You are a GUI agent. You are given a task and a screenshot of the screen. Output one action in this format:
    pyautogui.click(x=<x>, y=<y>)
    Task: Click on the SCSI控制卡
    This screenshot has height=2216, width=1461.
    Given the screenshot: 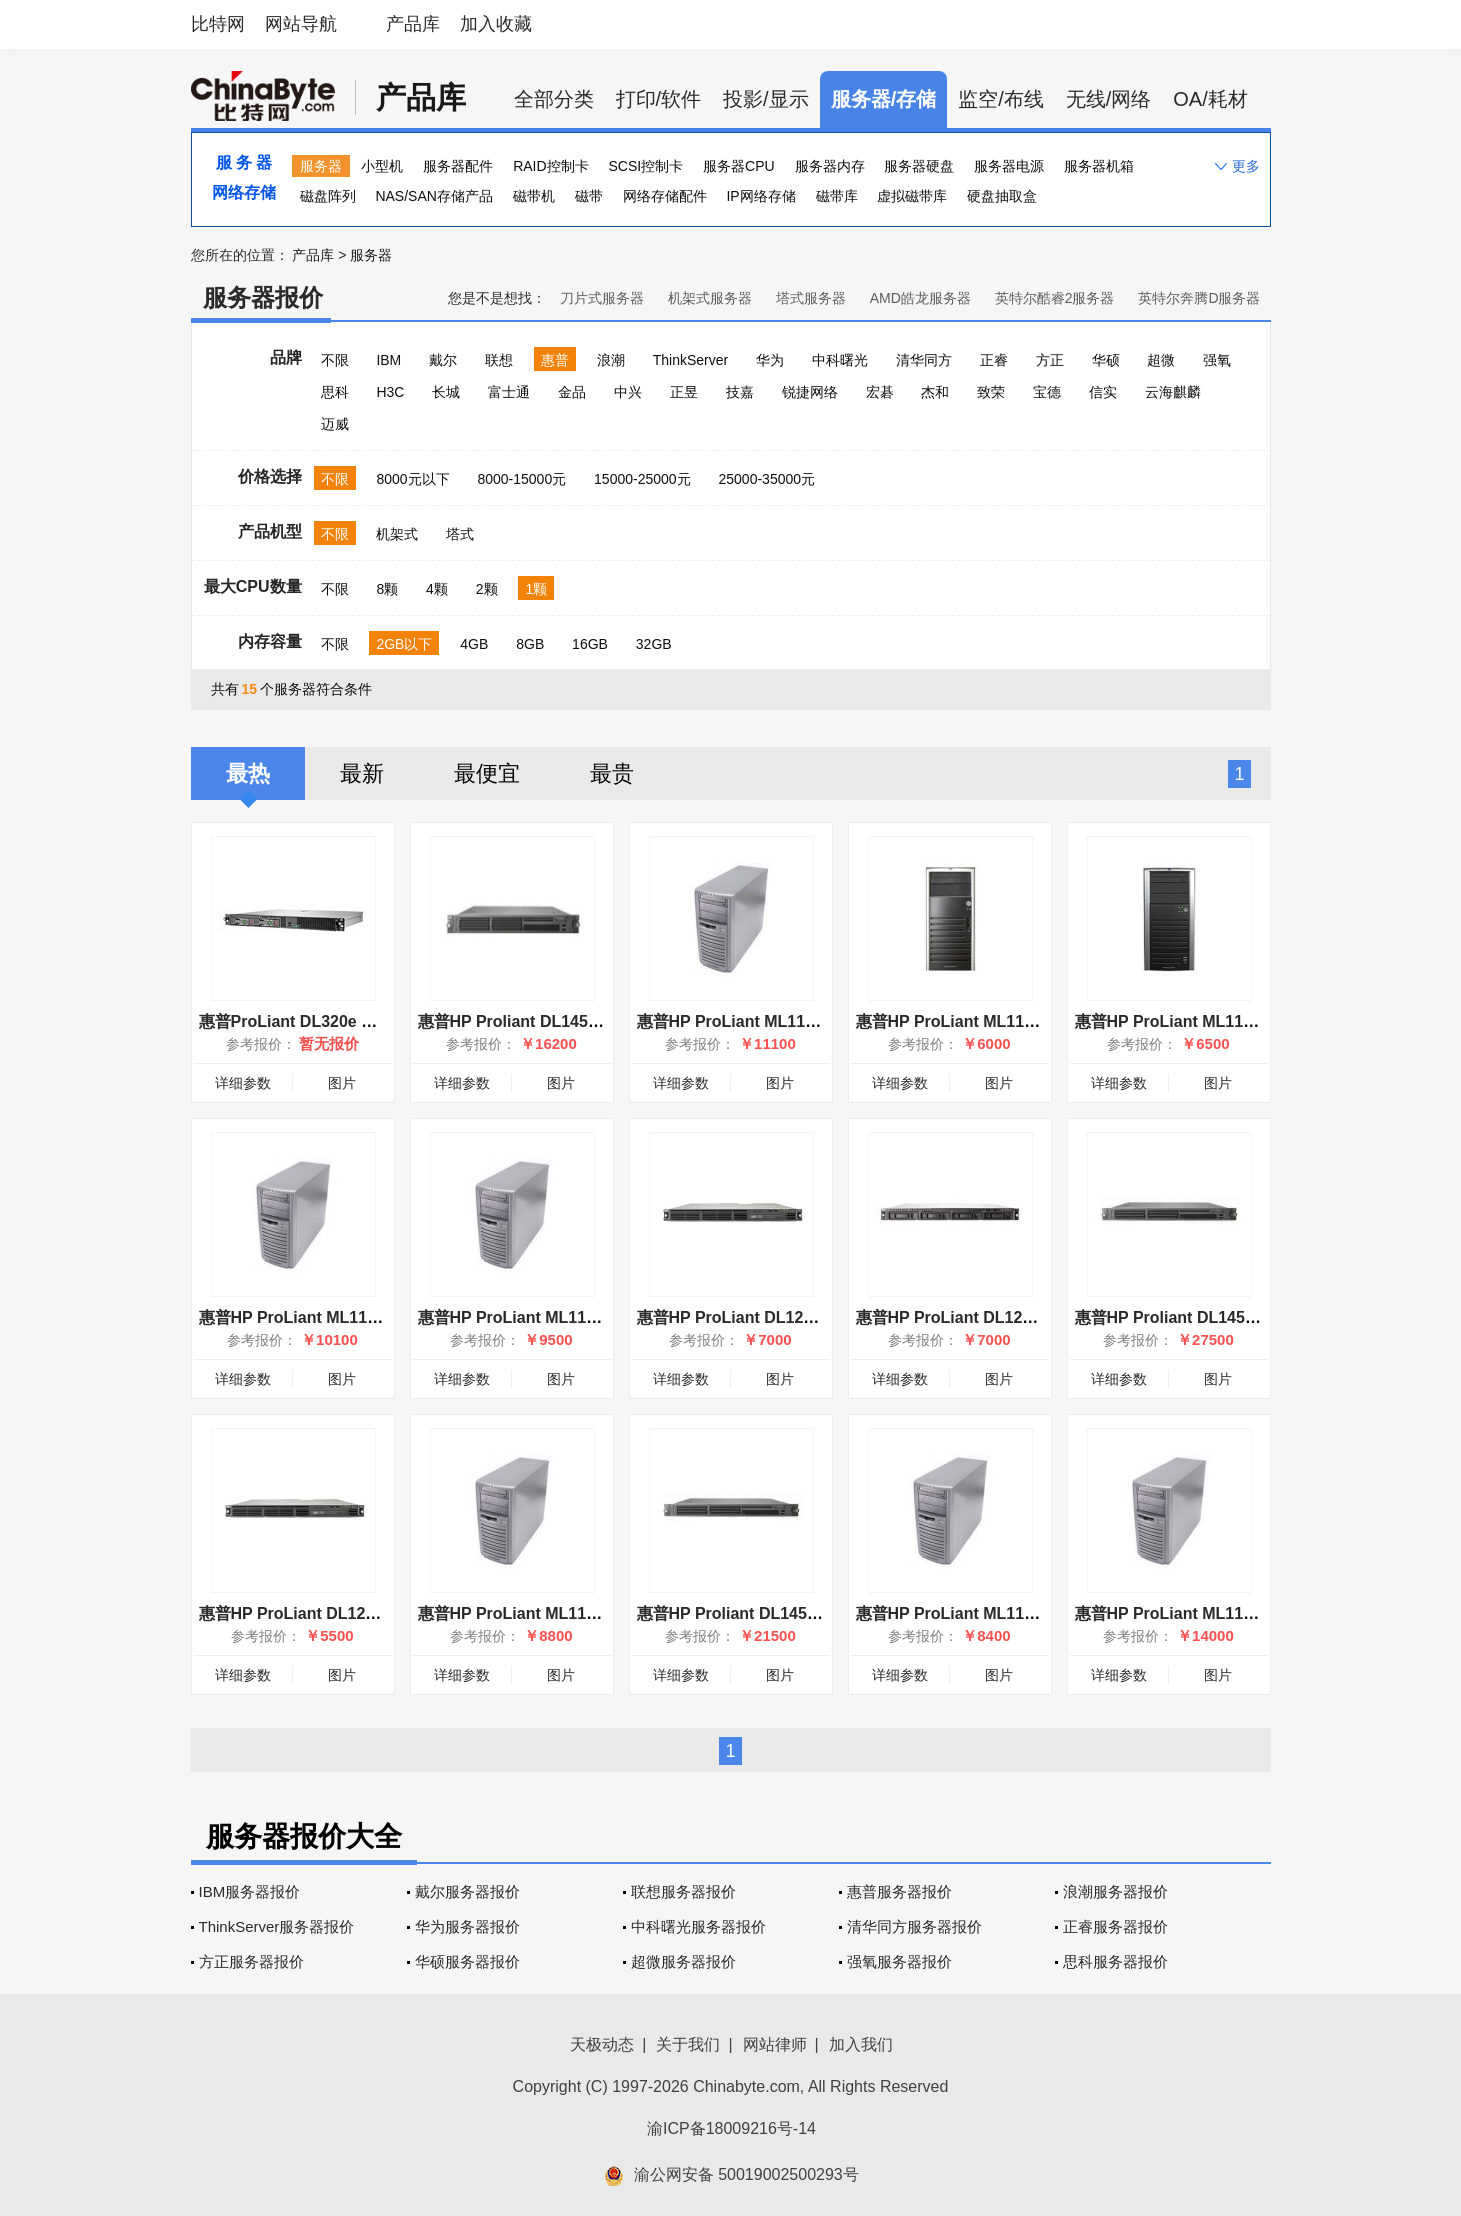 What is the action you would take?
    pyautogui.click(x=646, y=166)
    